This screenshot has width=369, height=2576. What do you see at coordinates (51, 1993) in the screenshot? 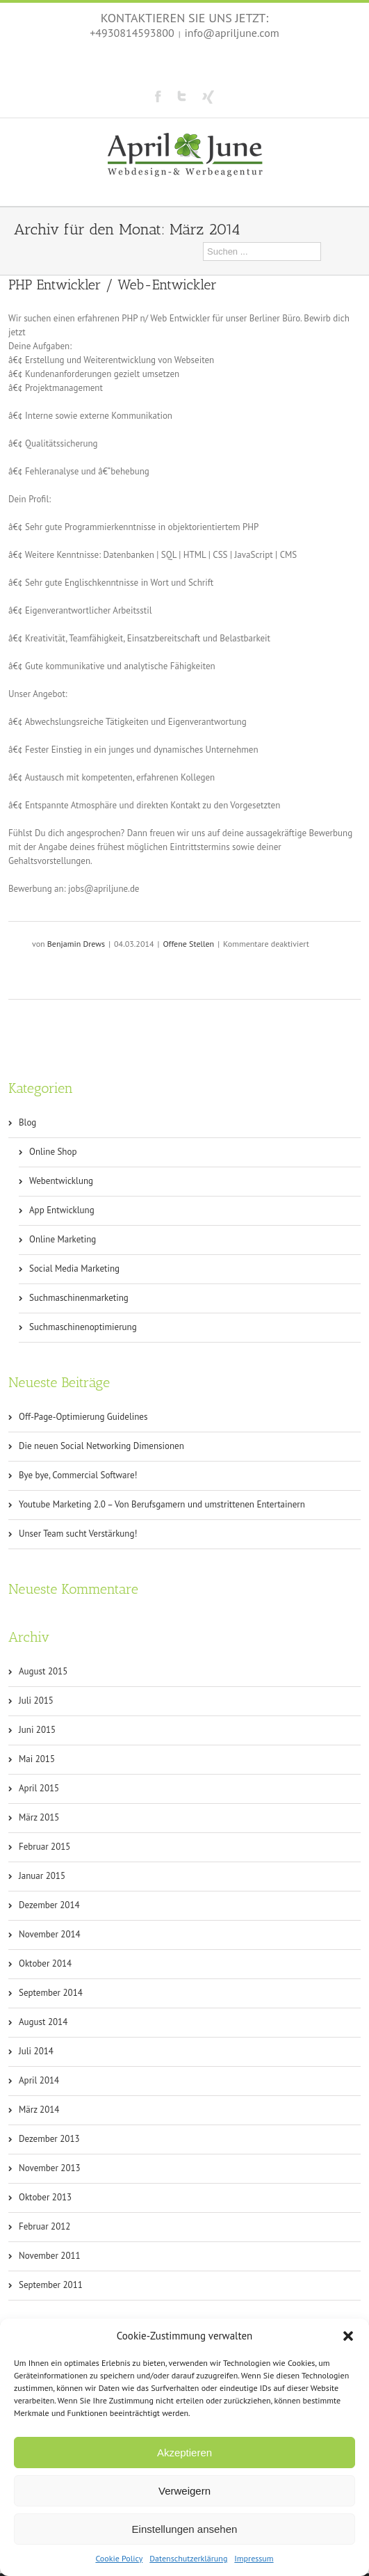
I see `September 2014` at bounding box center [51, 1993].